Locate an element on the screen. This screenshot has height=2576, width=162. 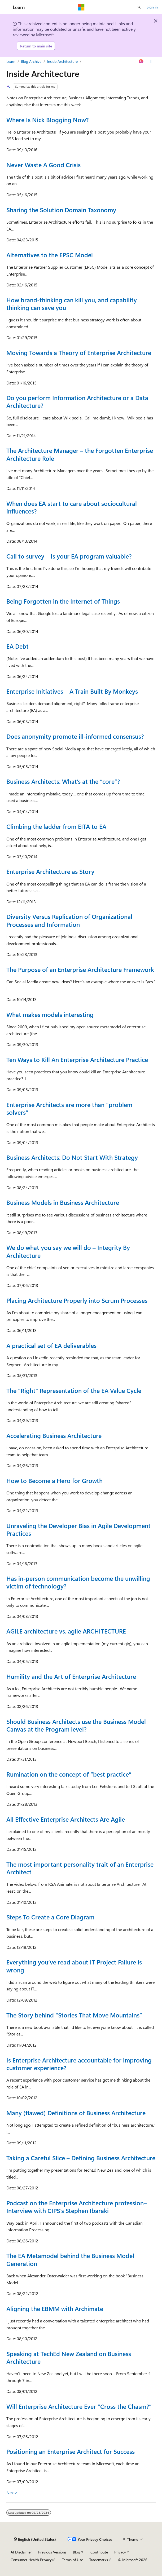
Does anonymity promote ill-informed consensus? is located at coordinates (75, 736).